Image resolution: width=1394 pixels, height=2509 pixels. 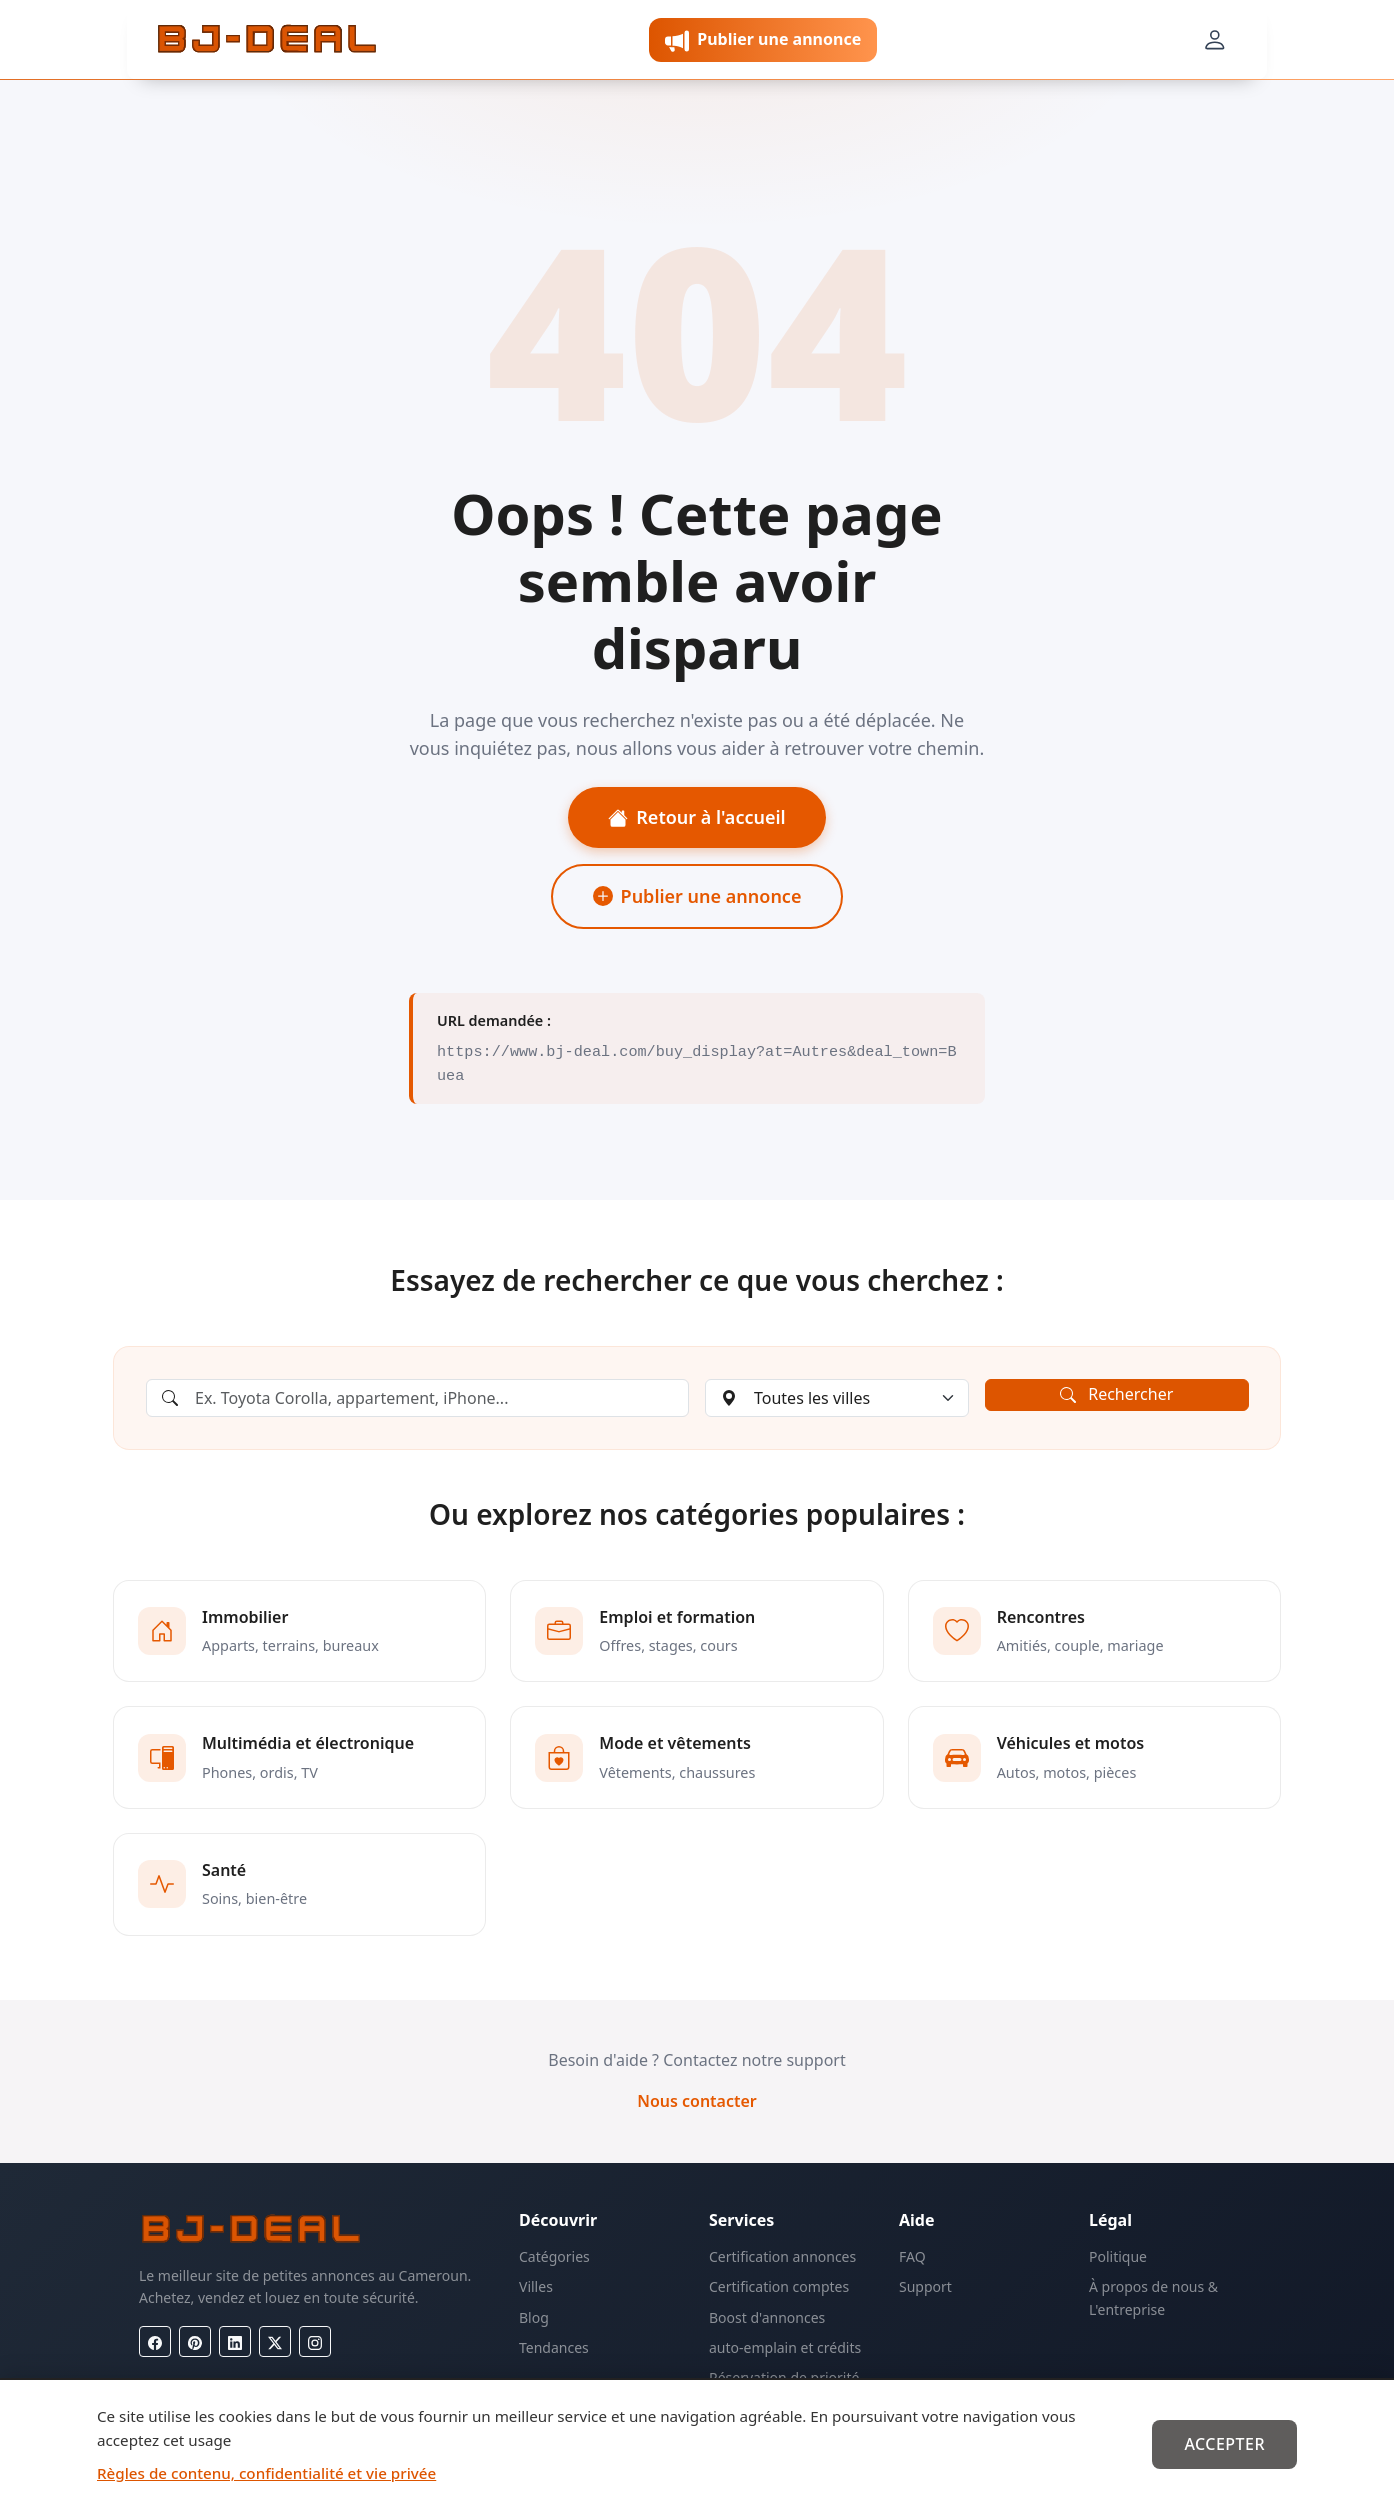 What do you see at coordinates (417, 1398) in the screenshot?
I see `[Rechercher une annonce]` at bounding box center [417, 1398].